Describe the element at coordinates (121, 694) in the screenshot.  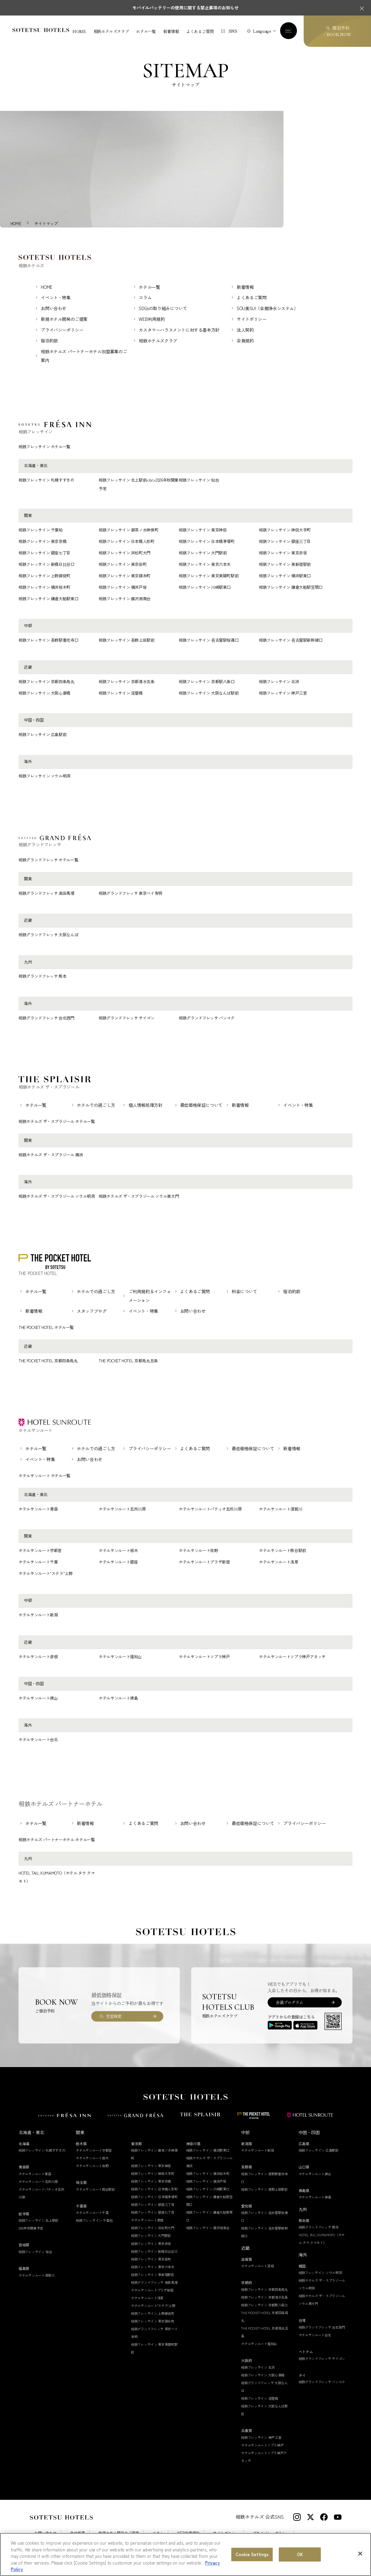
I see `相鉄フレッサイン 淀屋橋` at that location.